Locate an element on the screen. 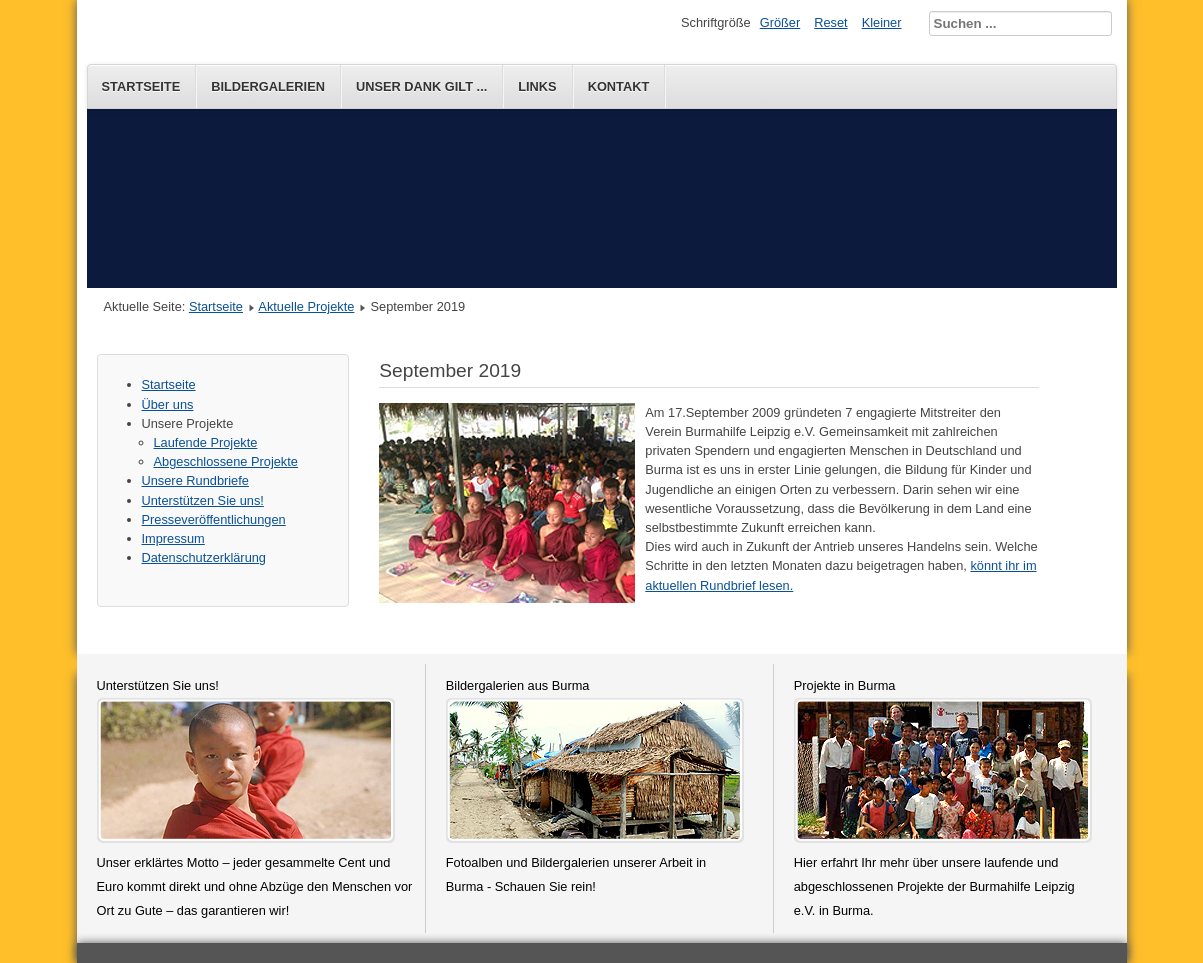 This screenshot has width=1203, height=963. Reset is located at coordinates (830, 22).